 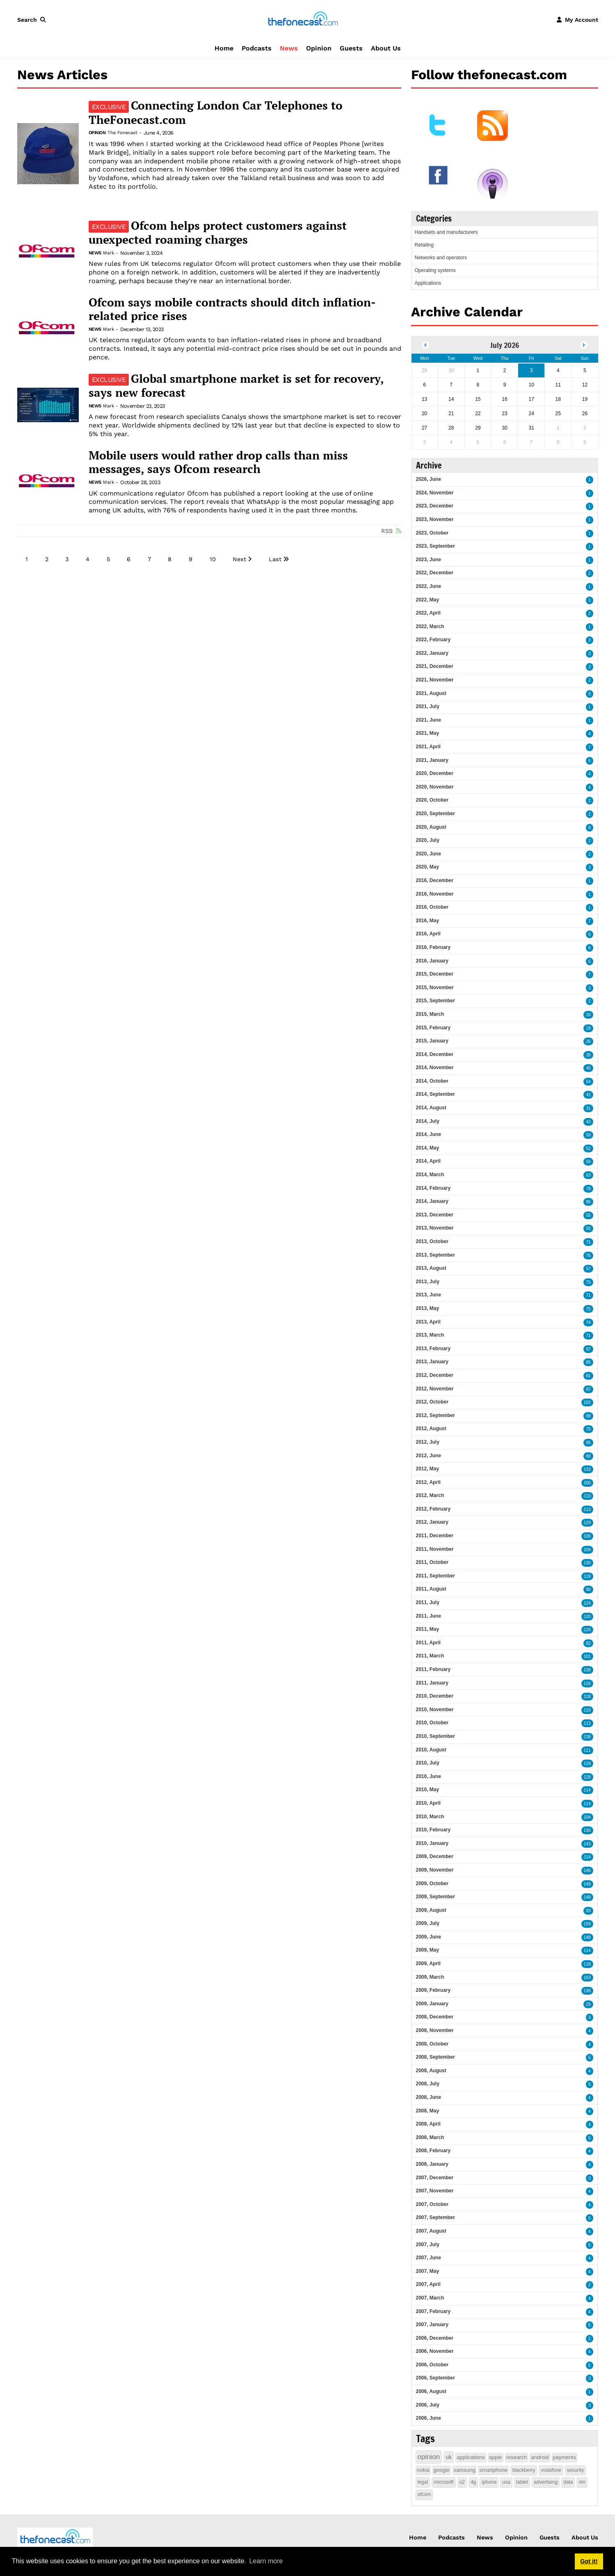 I want to click on uk, so click(x=449, y=2457).